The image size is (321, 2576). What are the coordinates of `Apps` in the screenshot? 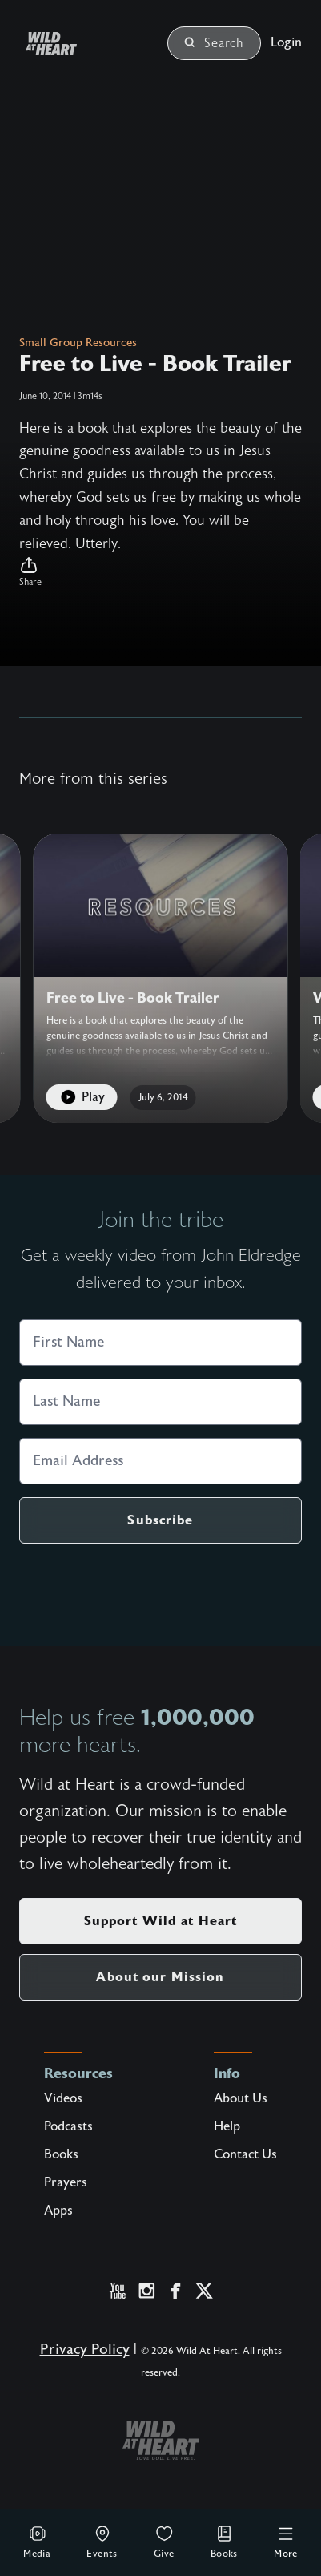 It's located at (58, 2210).